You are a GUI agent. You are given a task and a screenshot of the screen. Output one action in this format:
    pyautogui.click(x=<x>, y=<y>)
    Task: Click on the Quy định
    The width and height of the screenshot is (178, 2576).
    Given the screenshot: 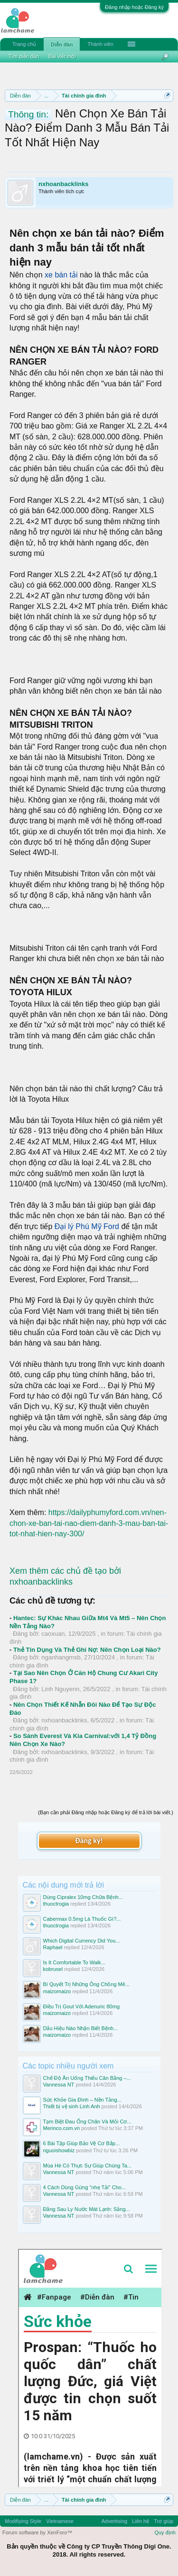 What is the action you would take?
    pyautogui.click(x=165, y=2532)
    